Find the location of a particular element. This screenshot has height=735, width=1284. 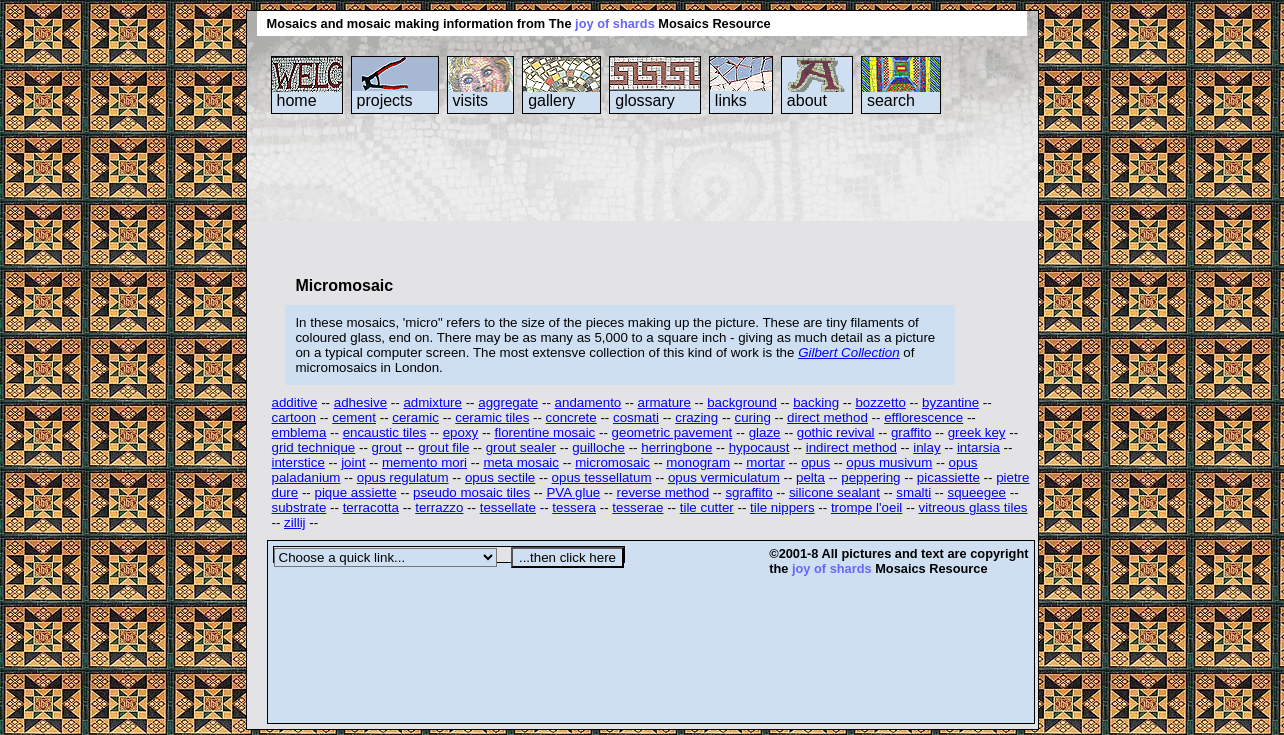

cement is located at coordinates (354, 417).